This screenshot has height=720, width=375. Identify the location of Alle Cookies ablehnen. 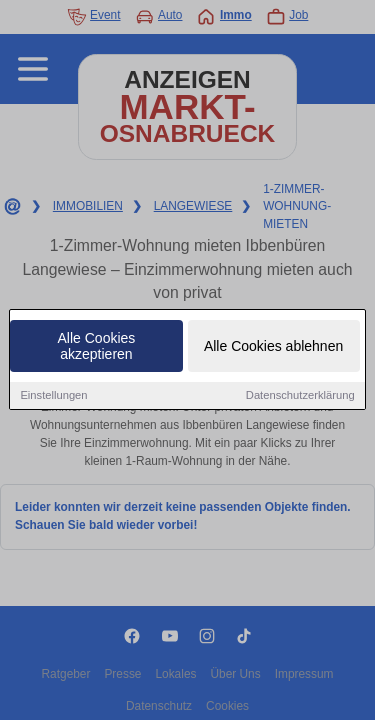
(273, 347).